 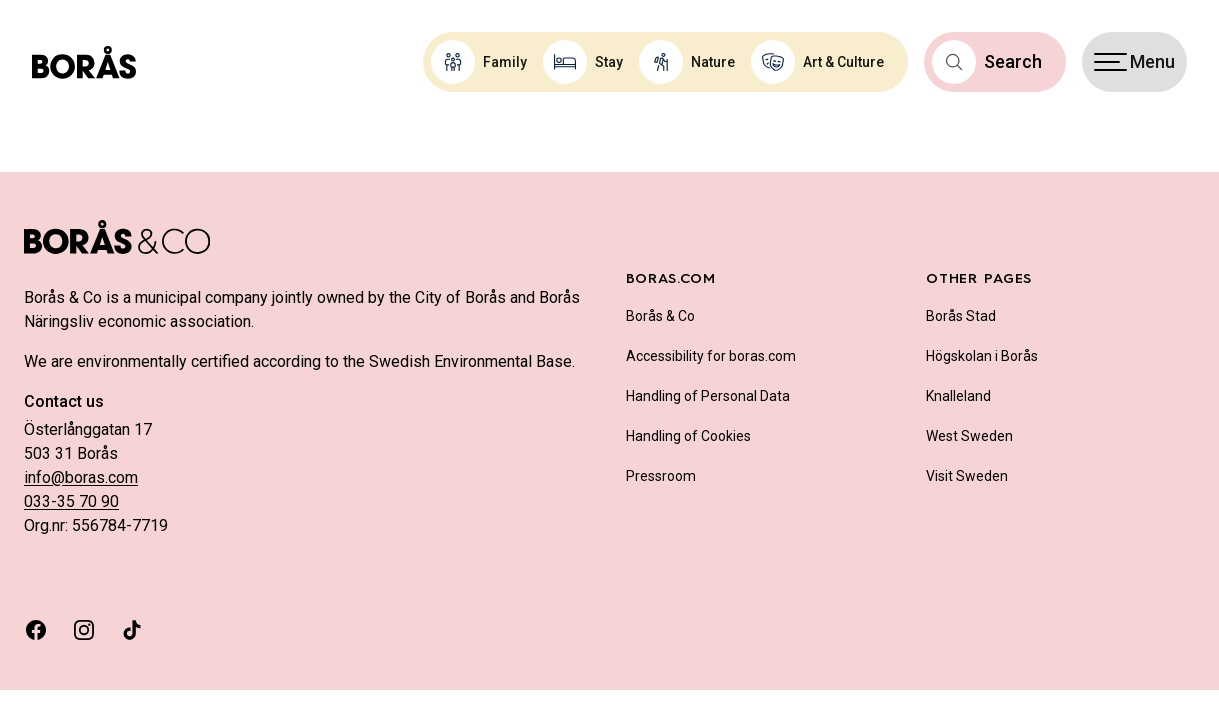 I want to click on Borås & Co, so click(x=660, y=316).